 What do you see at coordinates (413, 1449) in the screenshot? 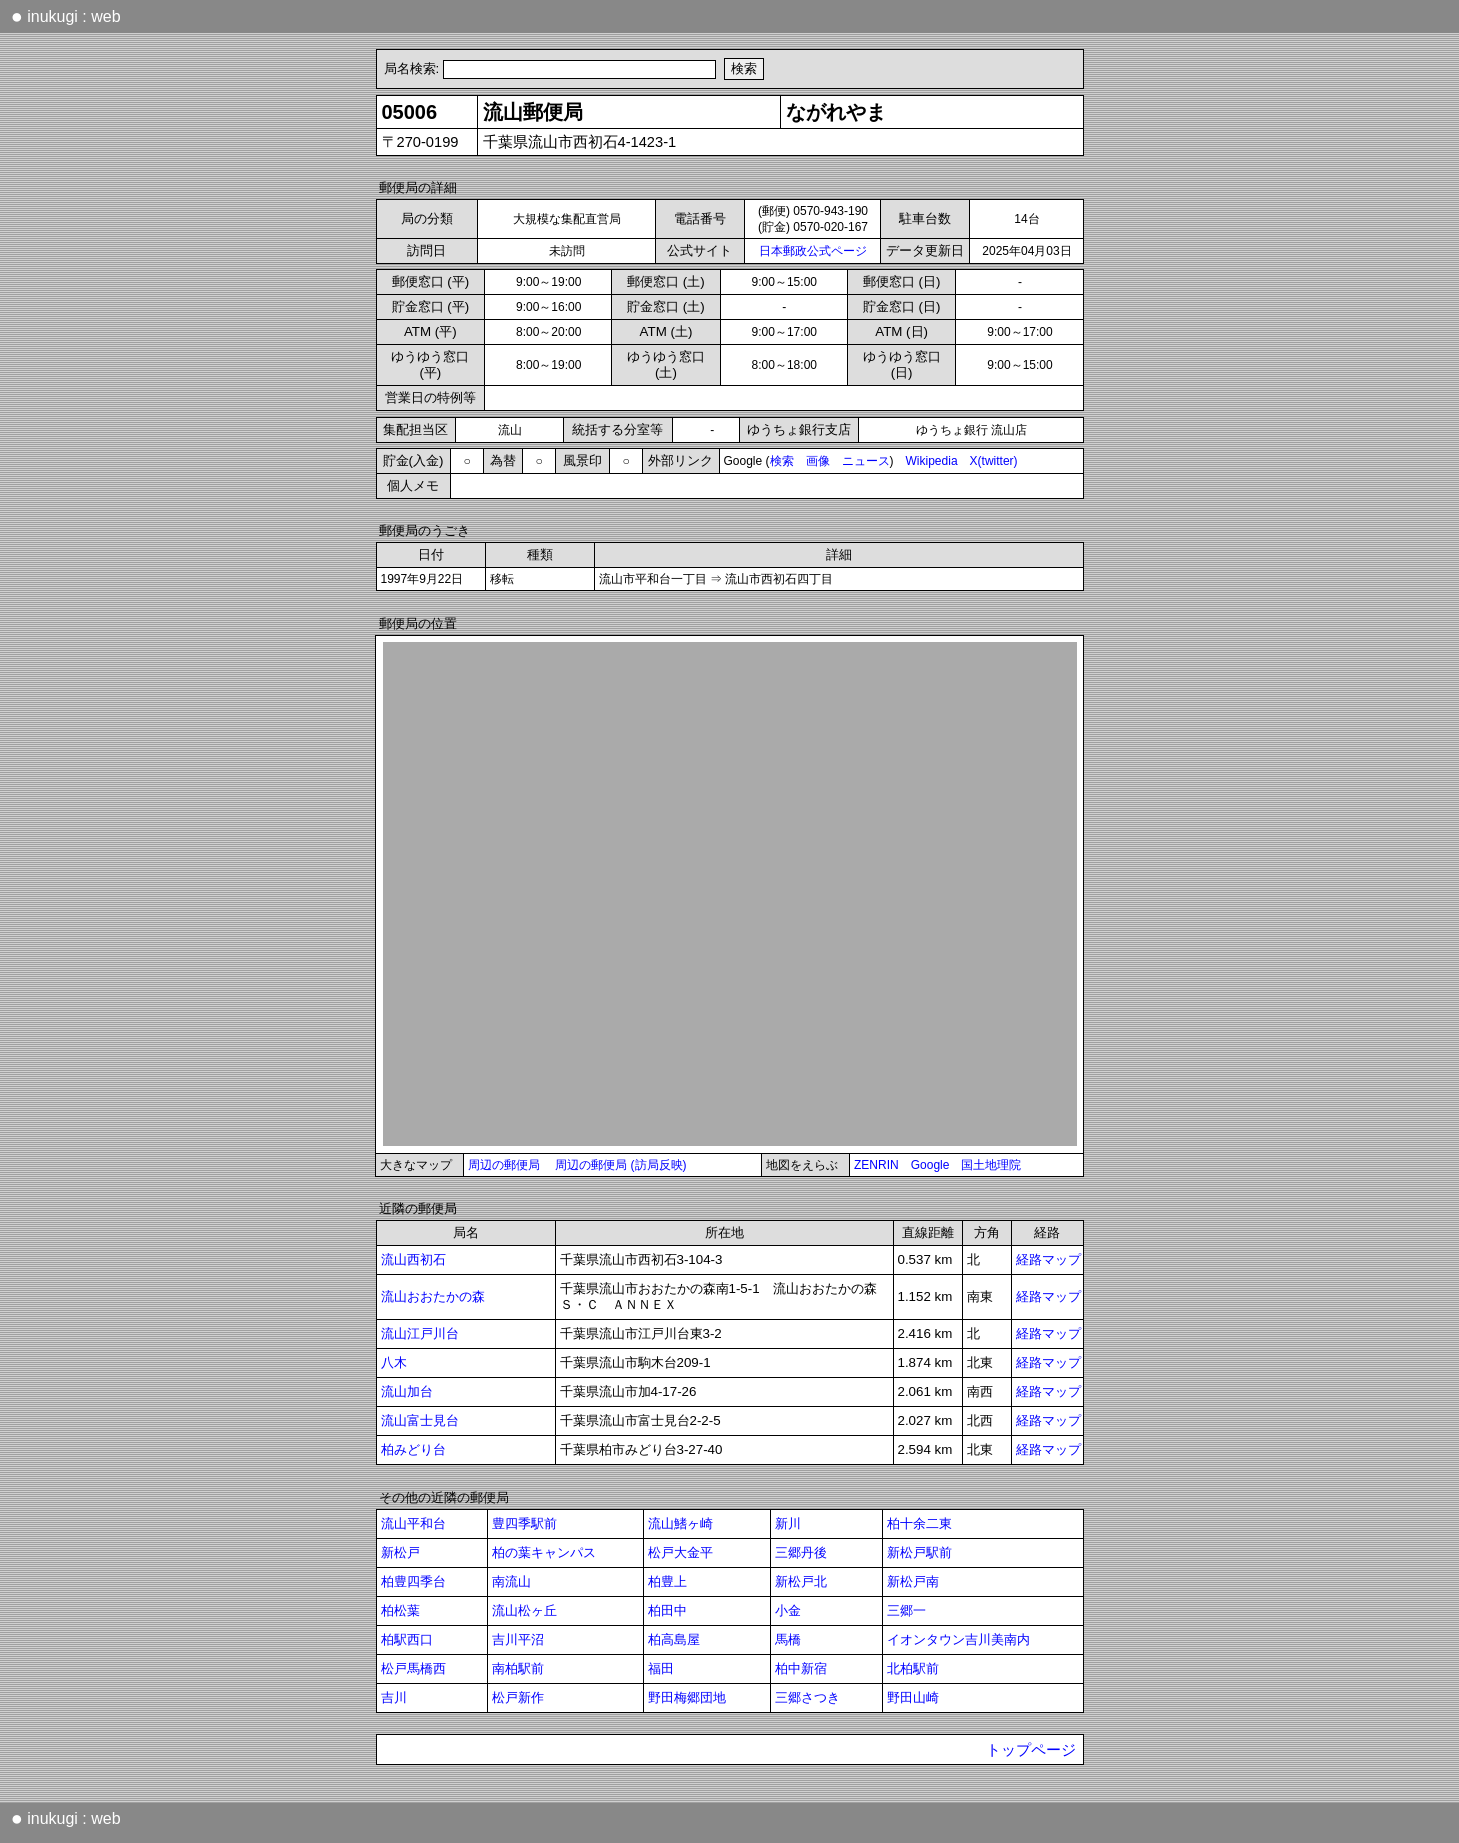
I see `柏みどり台` at bounding box center [413, 1449].